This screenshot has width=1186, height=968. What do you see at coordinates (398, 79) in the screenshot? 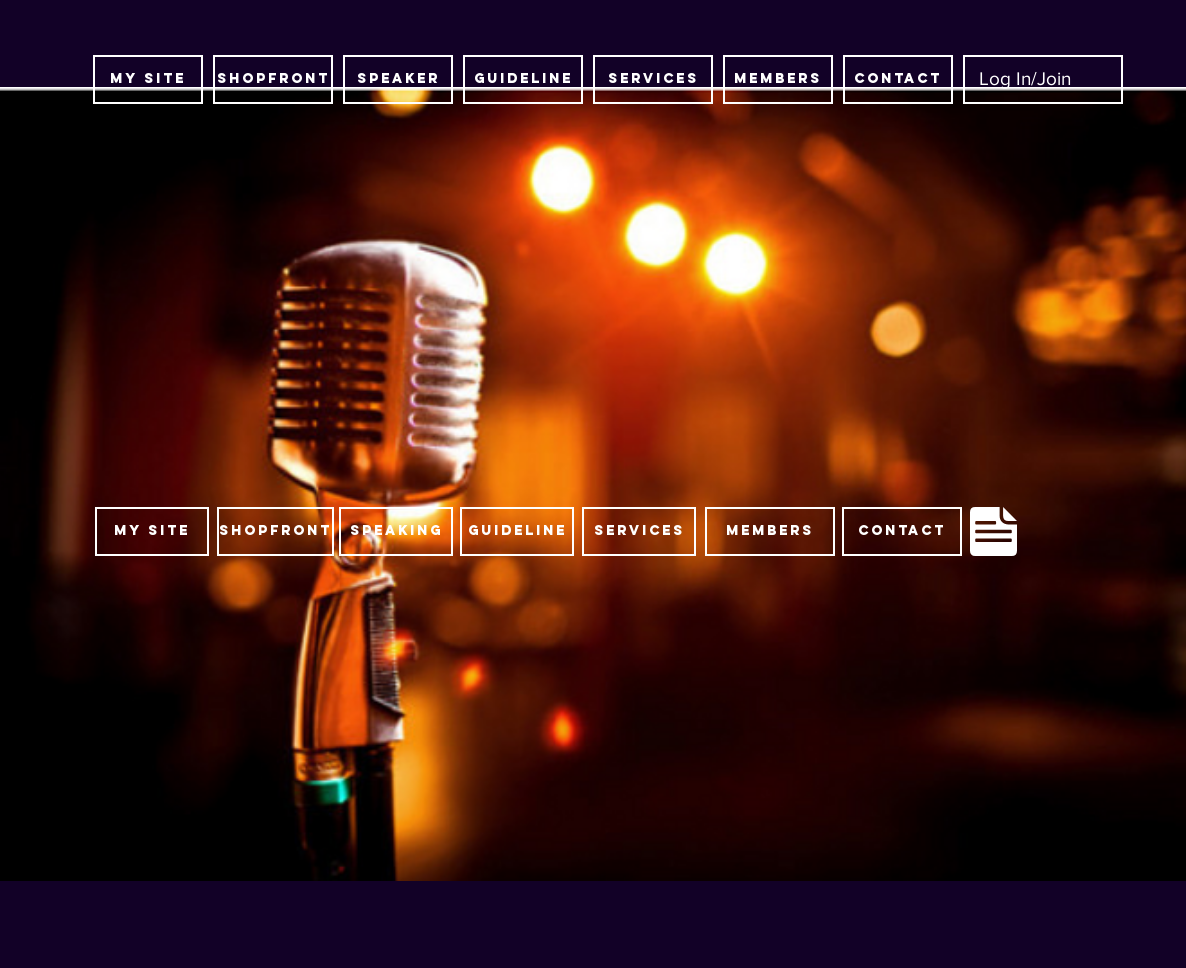
I see `[SPEAKER]` at bounding box center [398, 79].